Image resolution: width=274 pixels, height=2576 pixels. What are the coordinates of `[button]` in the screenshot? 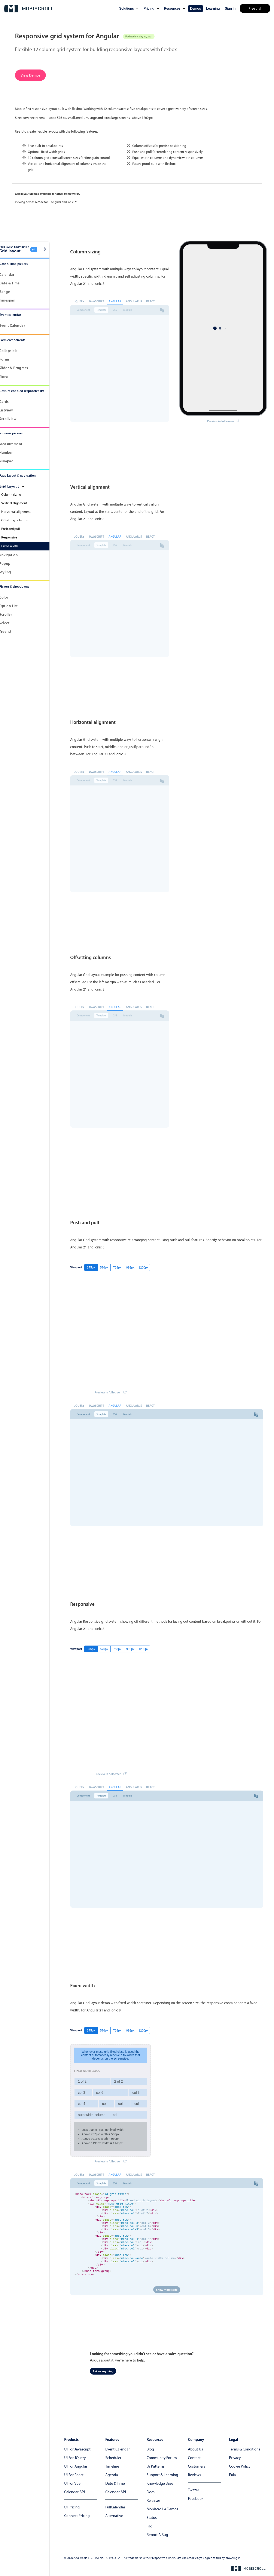 It's located at (64, 202).